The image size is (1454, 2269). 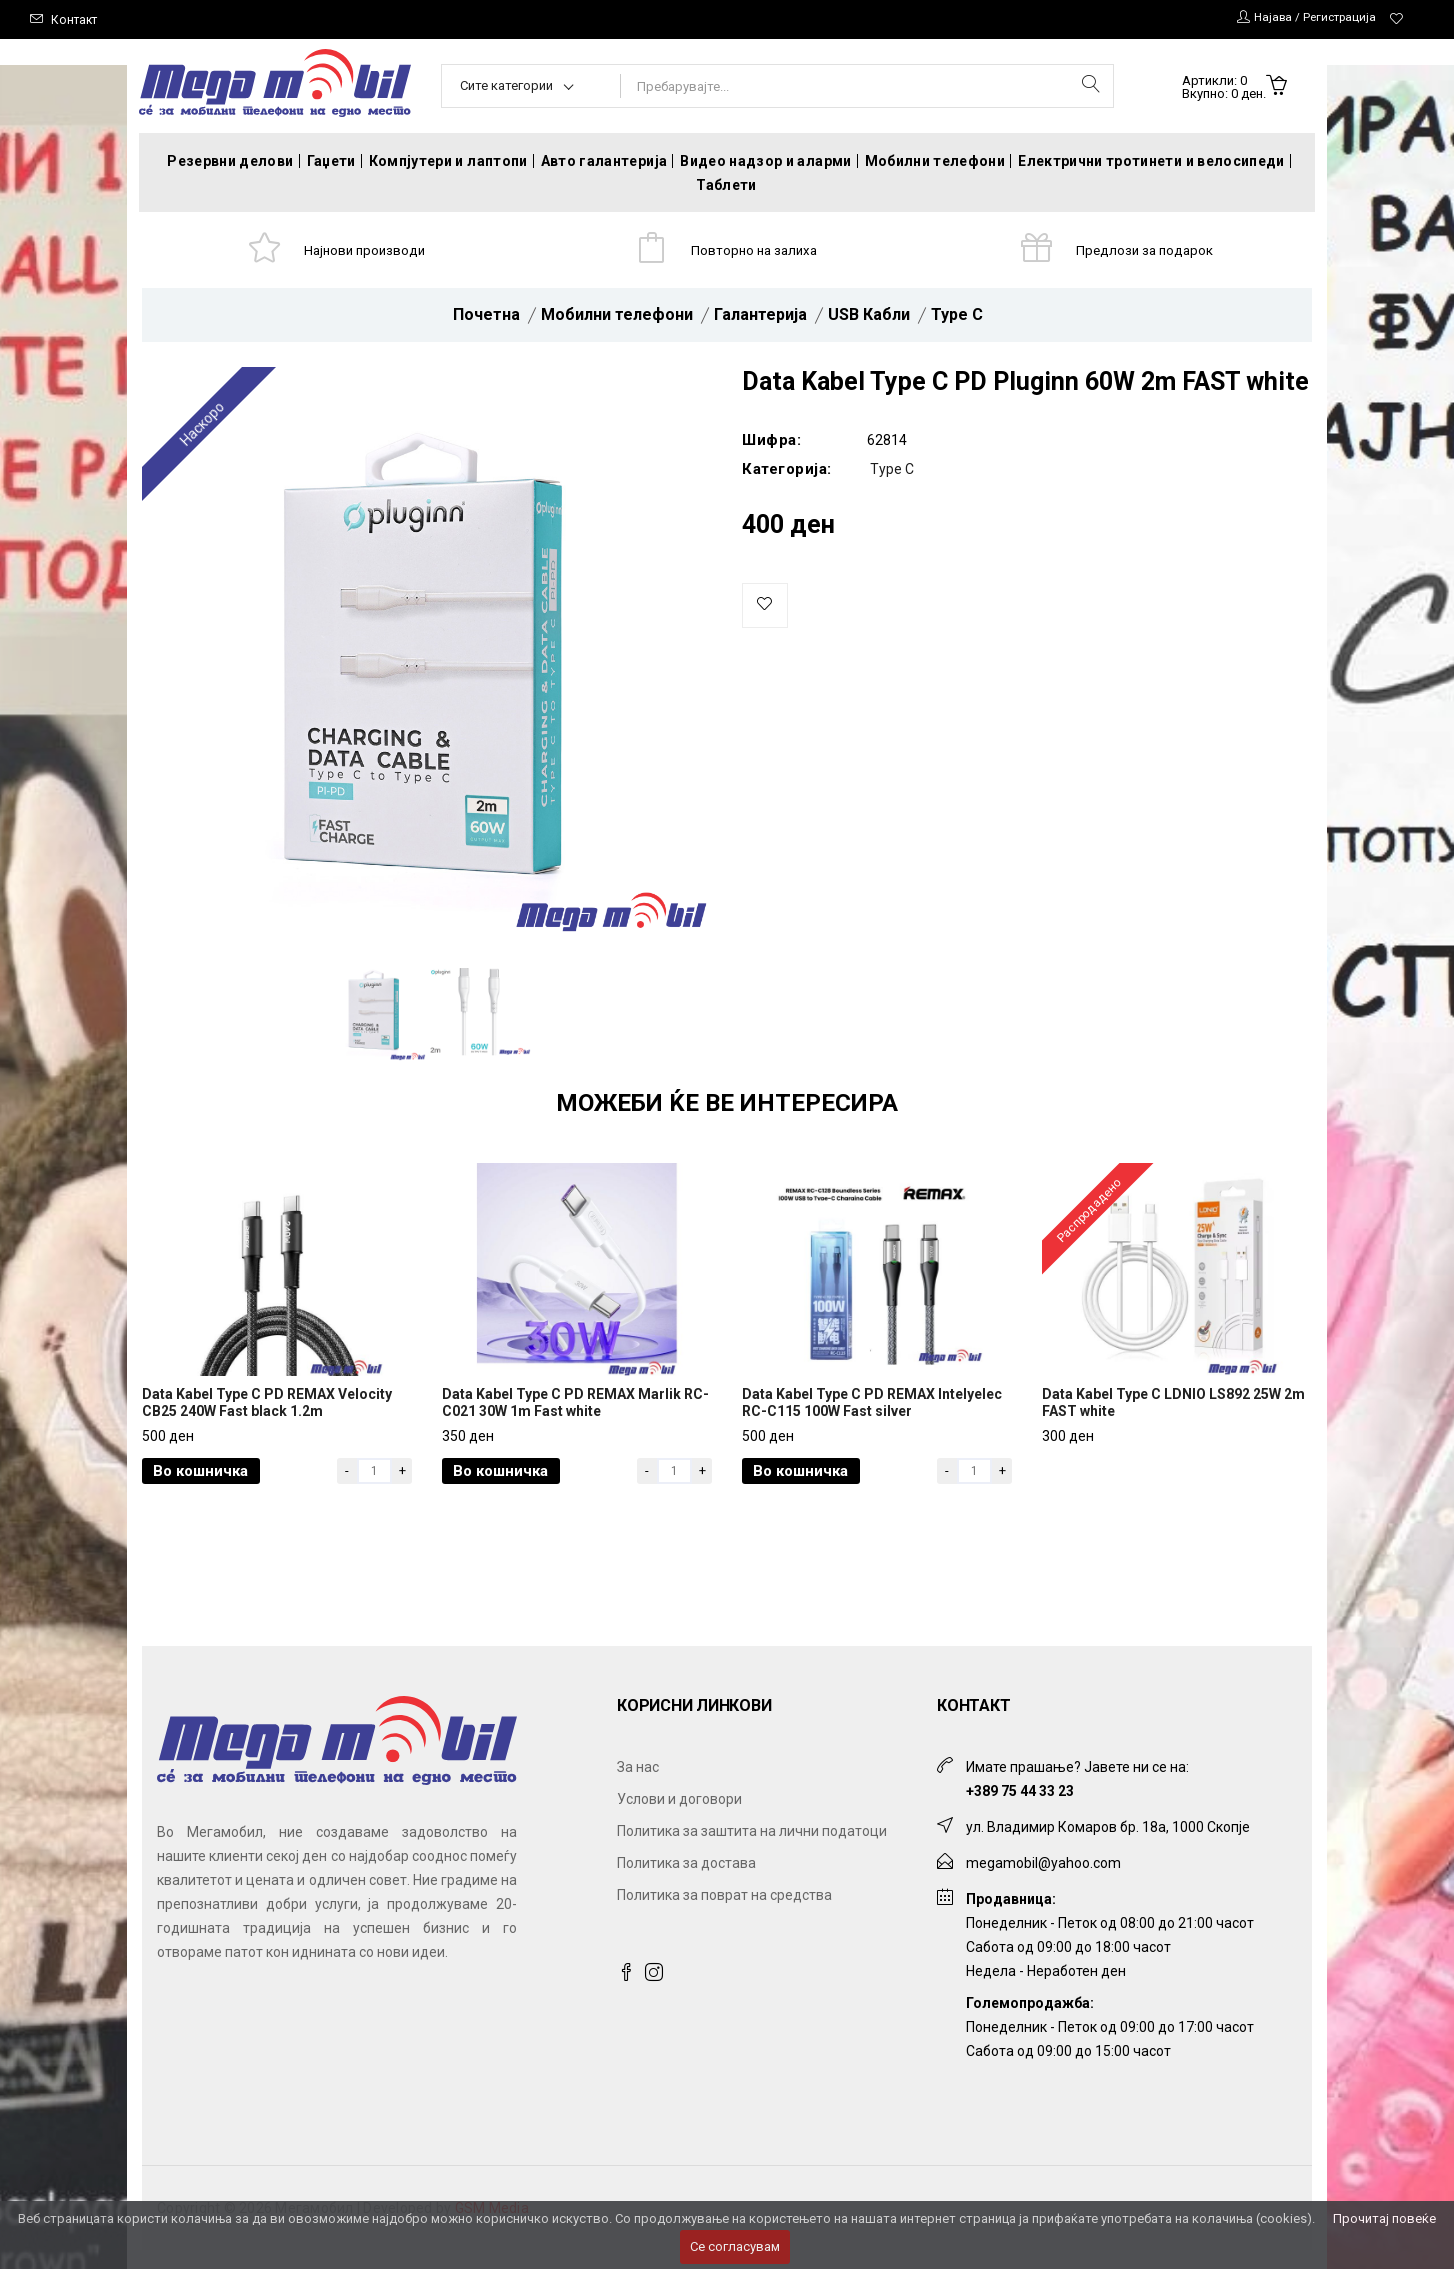 What do you see at coordinates (869, 322) in the screenshot?
I see `USB Кабли` at bounding box center [869, 322].